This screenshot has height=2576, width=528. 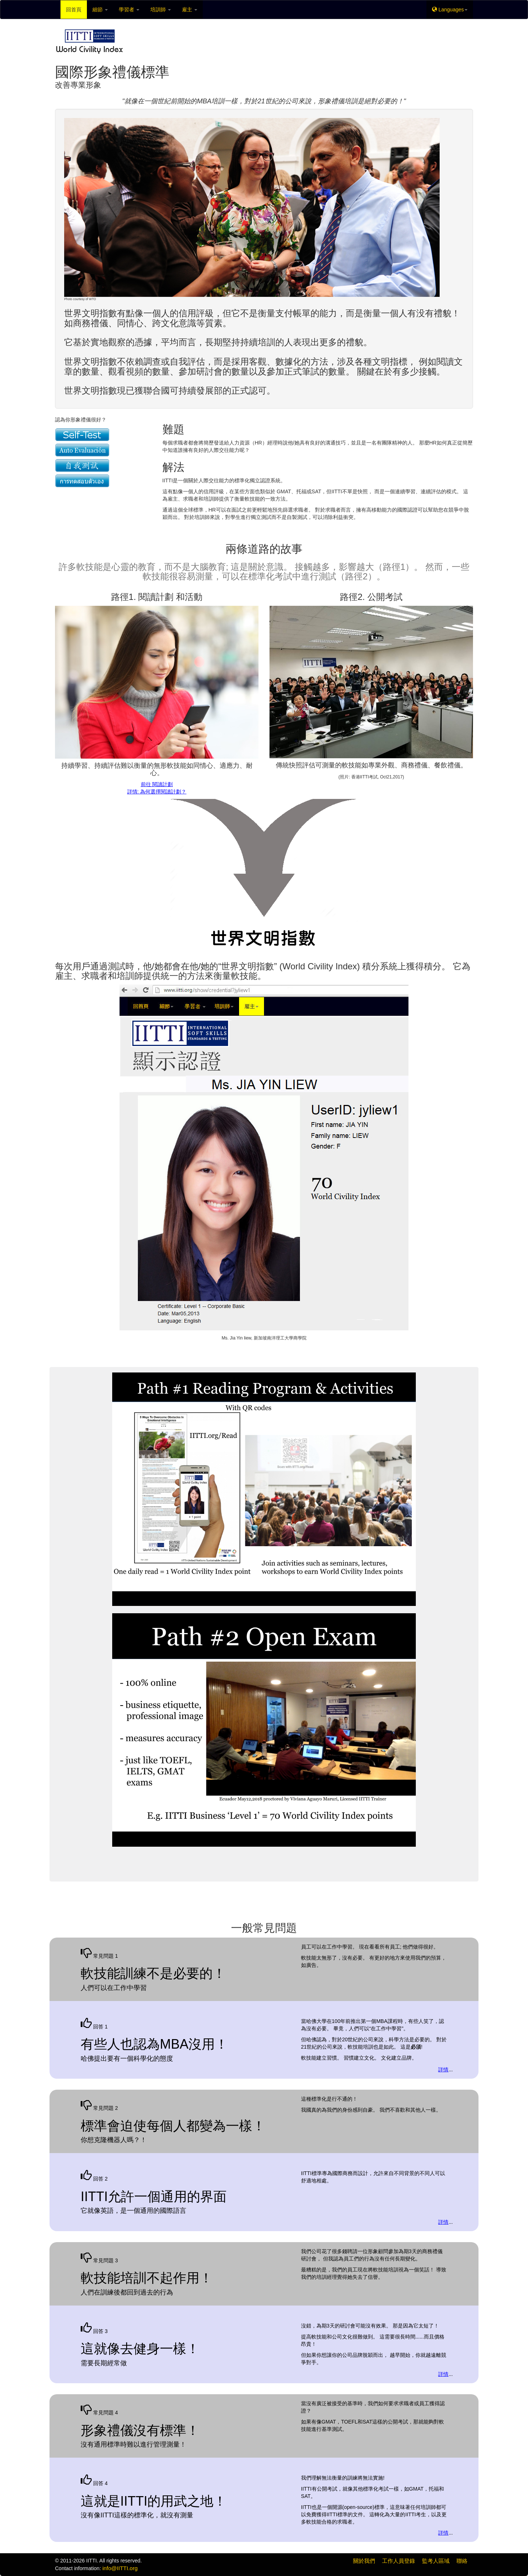 What do you see at coordinates (398, 2561) in the screenshot?
I see `工作人員登錄` at bounding box center [398, 2561].